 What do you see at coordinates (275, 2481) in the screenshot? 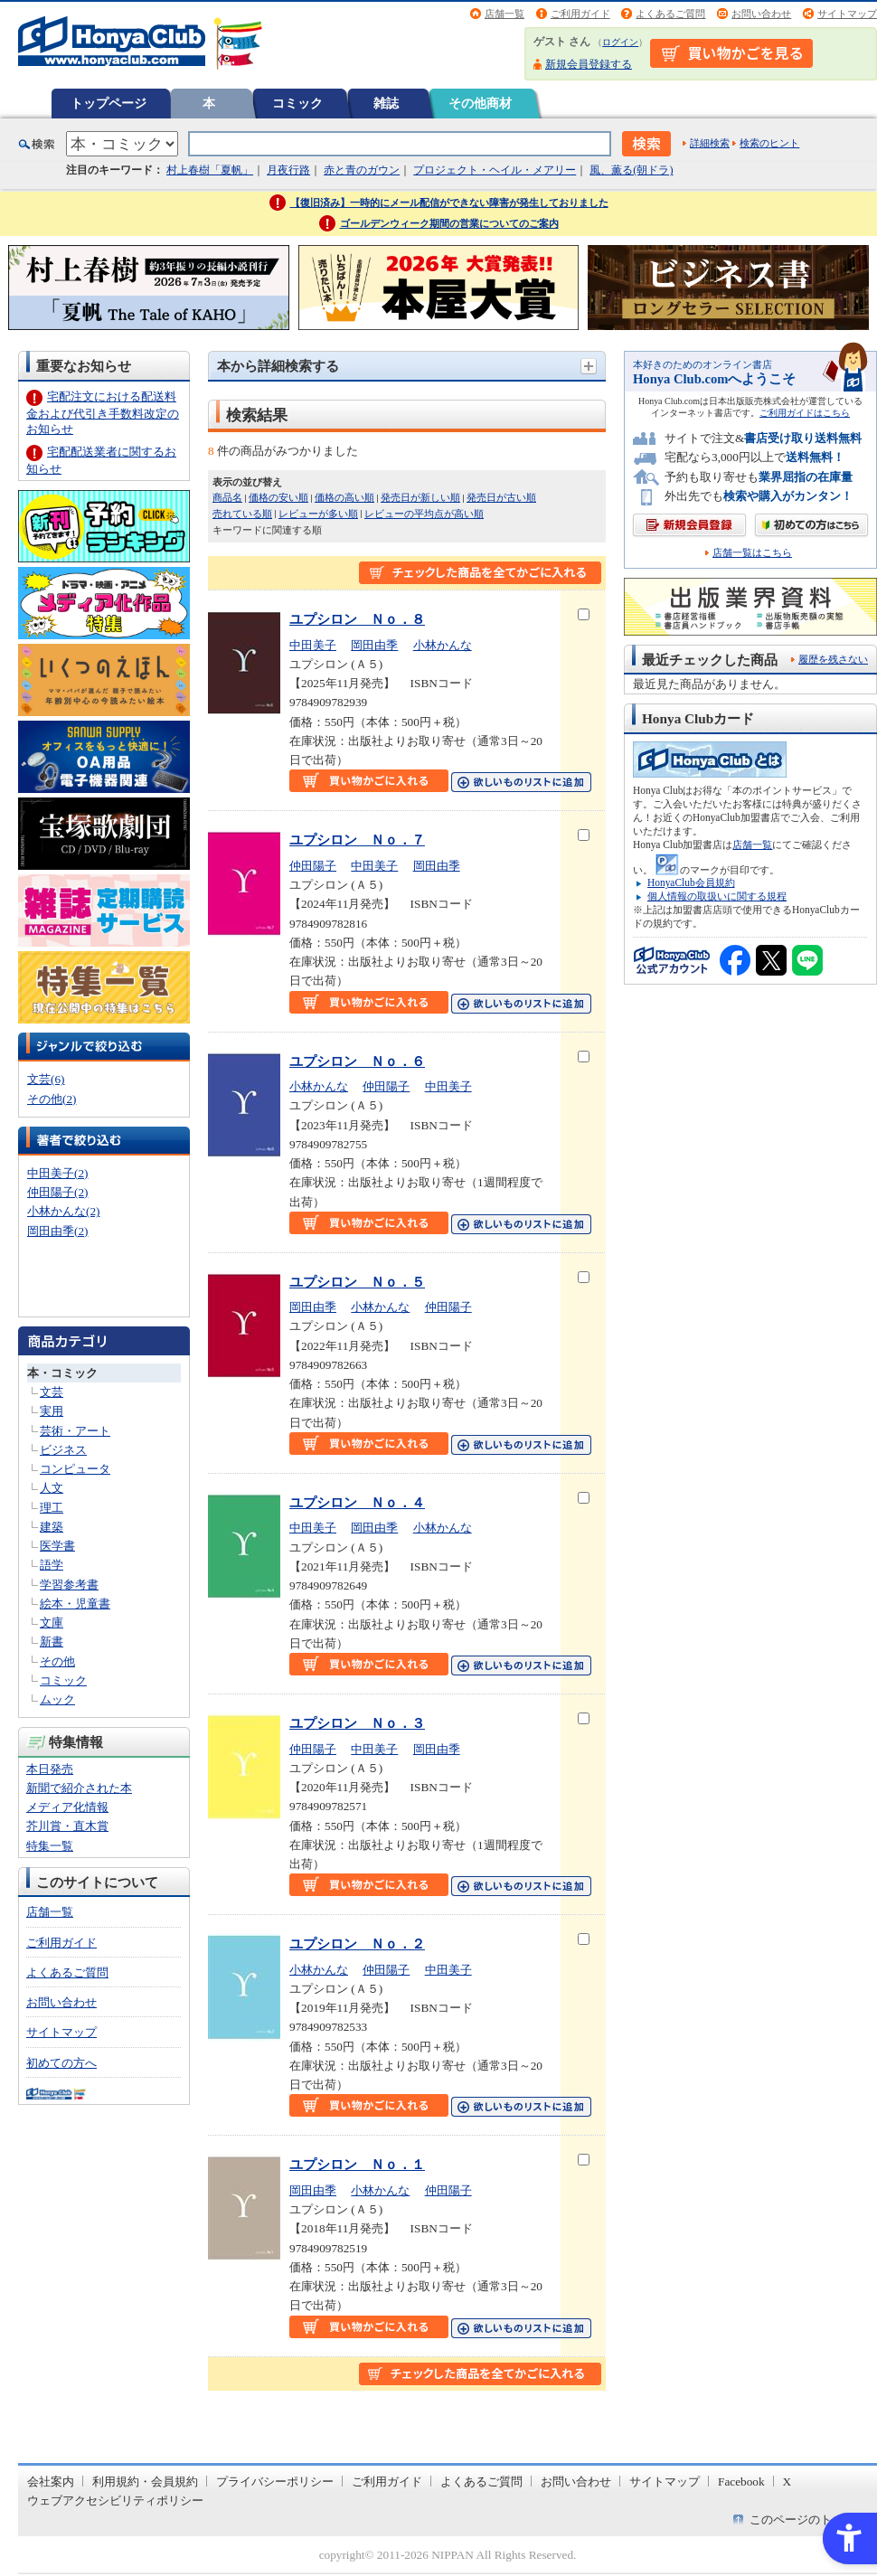
I see `プライバシーポリシー` at bounding box center [275, 2481].